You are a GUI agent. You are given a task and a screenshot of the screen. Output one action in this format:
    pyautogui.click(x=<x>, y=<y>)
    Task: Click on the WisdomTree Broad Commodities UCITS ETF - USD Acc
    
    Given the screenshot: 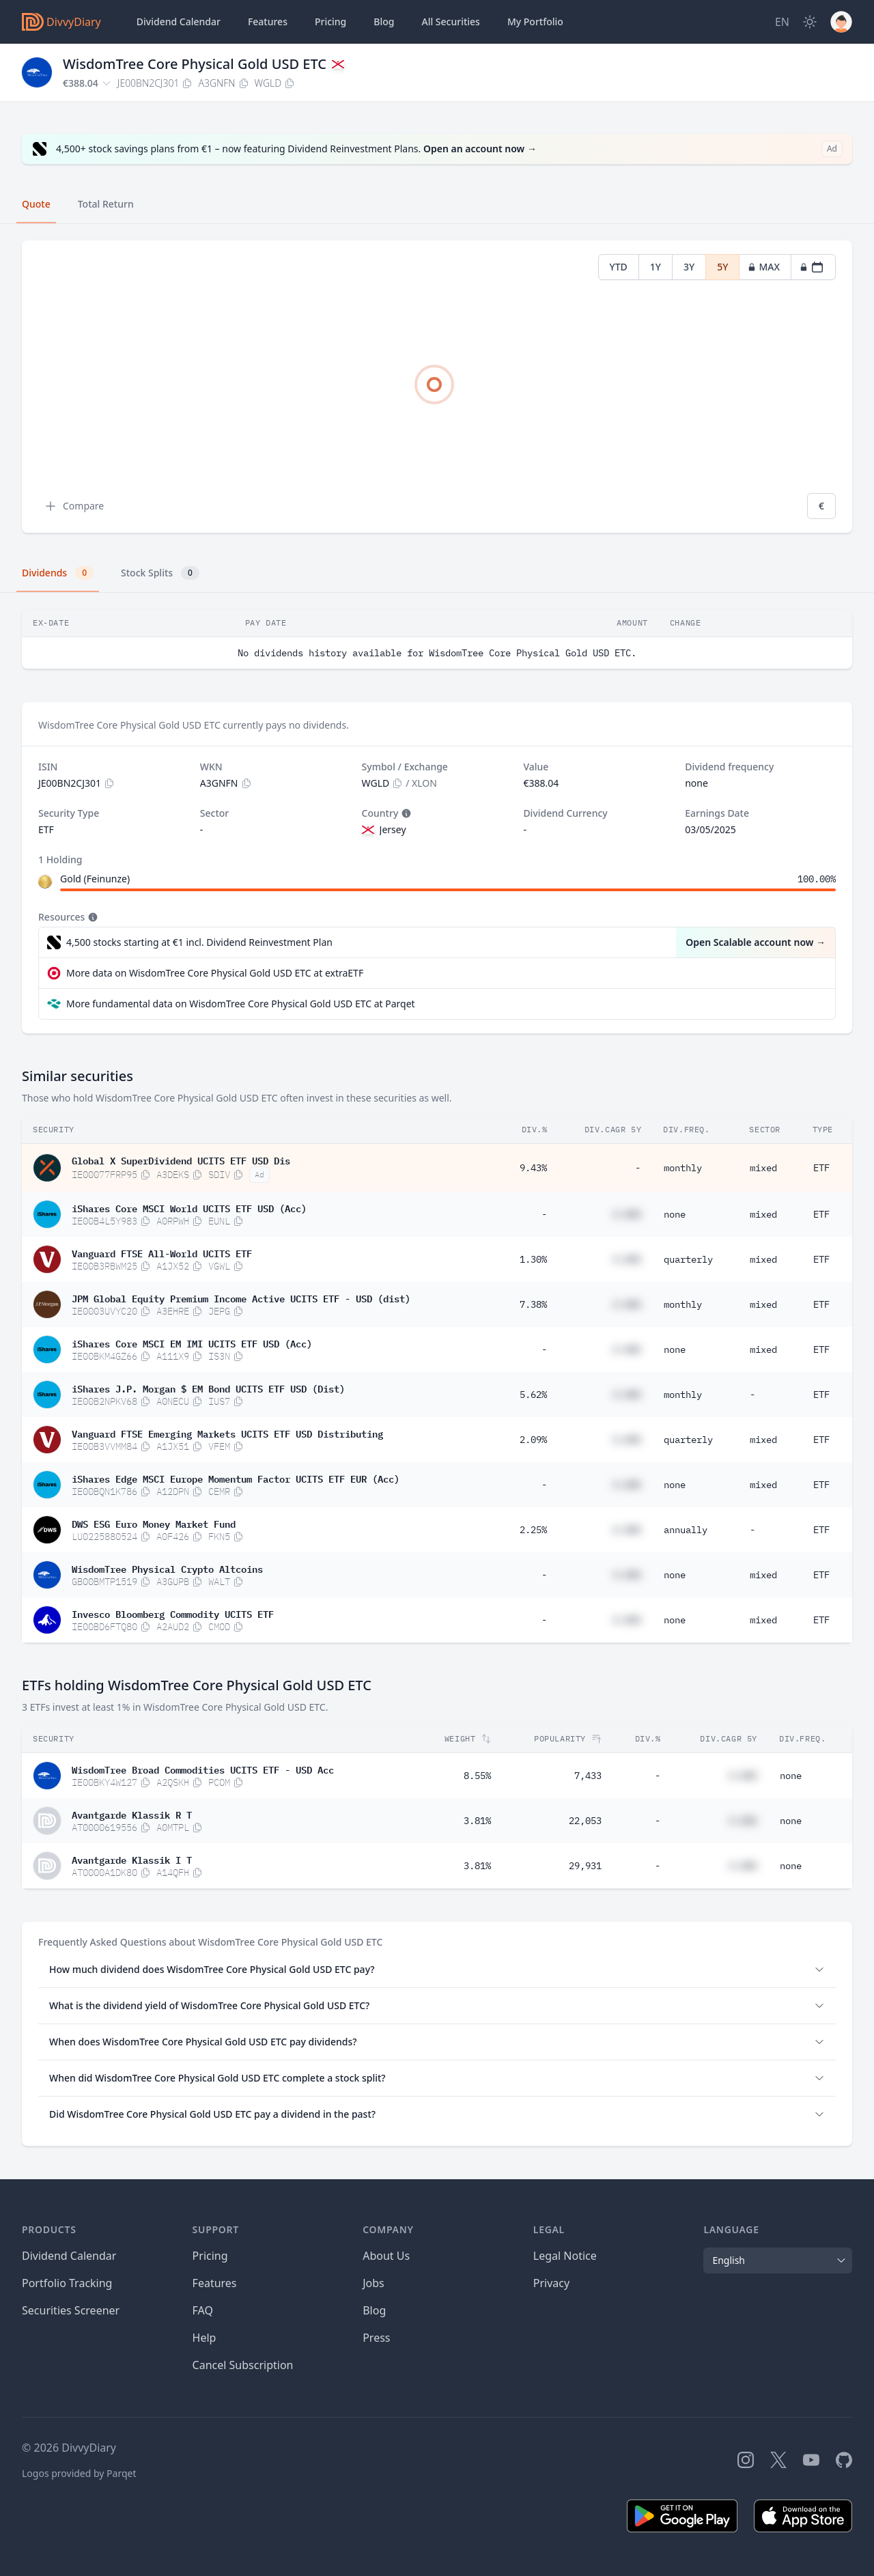 What is the action you would take?
    pyautogui.click(x=203, y=1769)
    